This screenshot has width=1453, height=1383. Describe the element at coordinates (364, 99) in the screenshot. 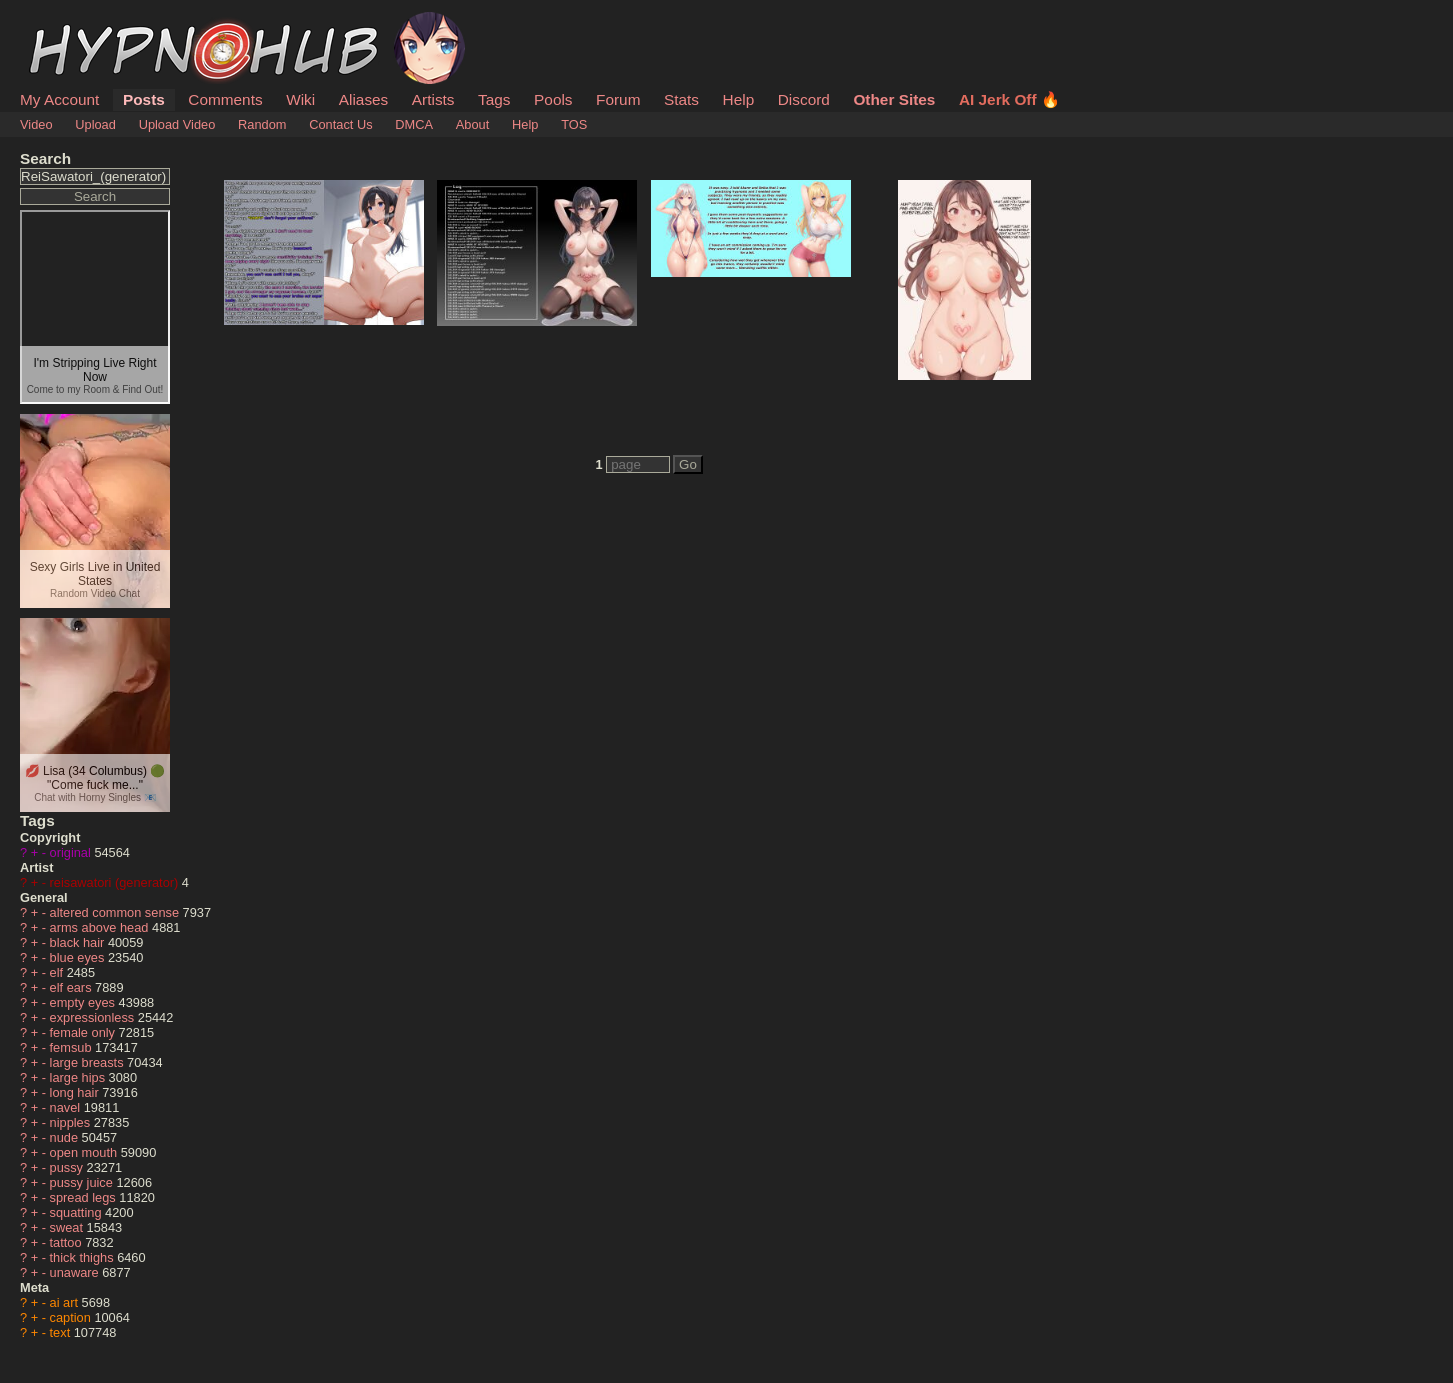

I see `Aliases` at that location.